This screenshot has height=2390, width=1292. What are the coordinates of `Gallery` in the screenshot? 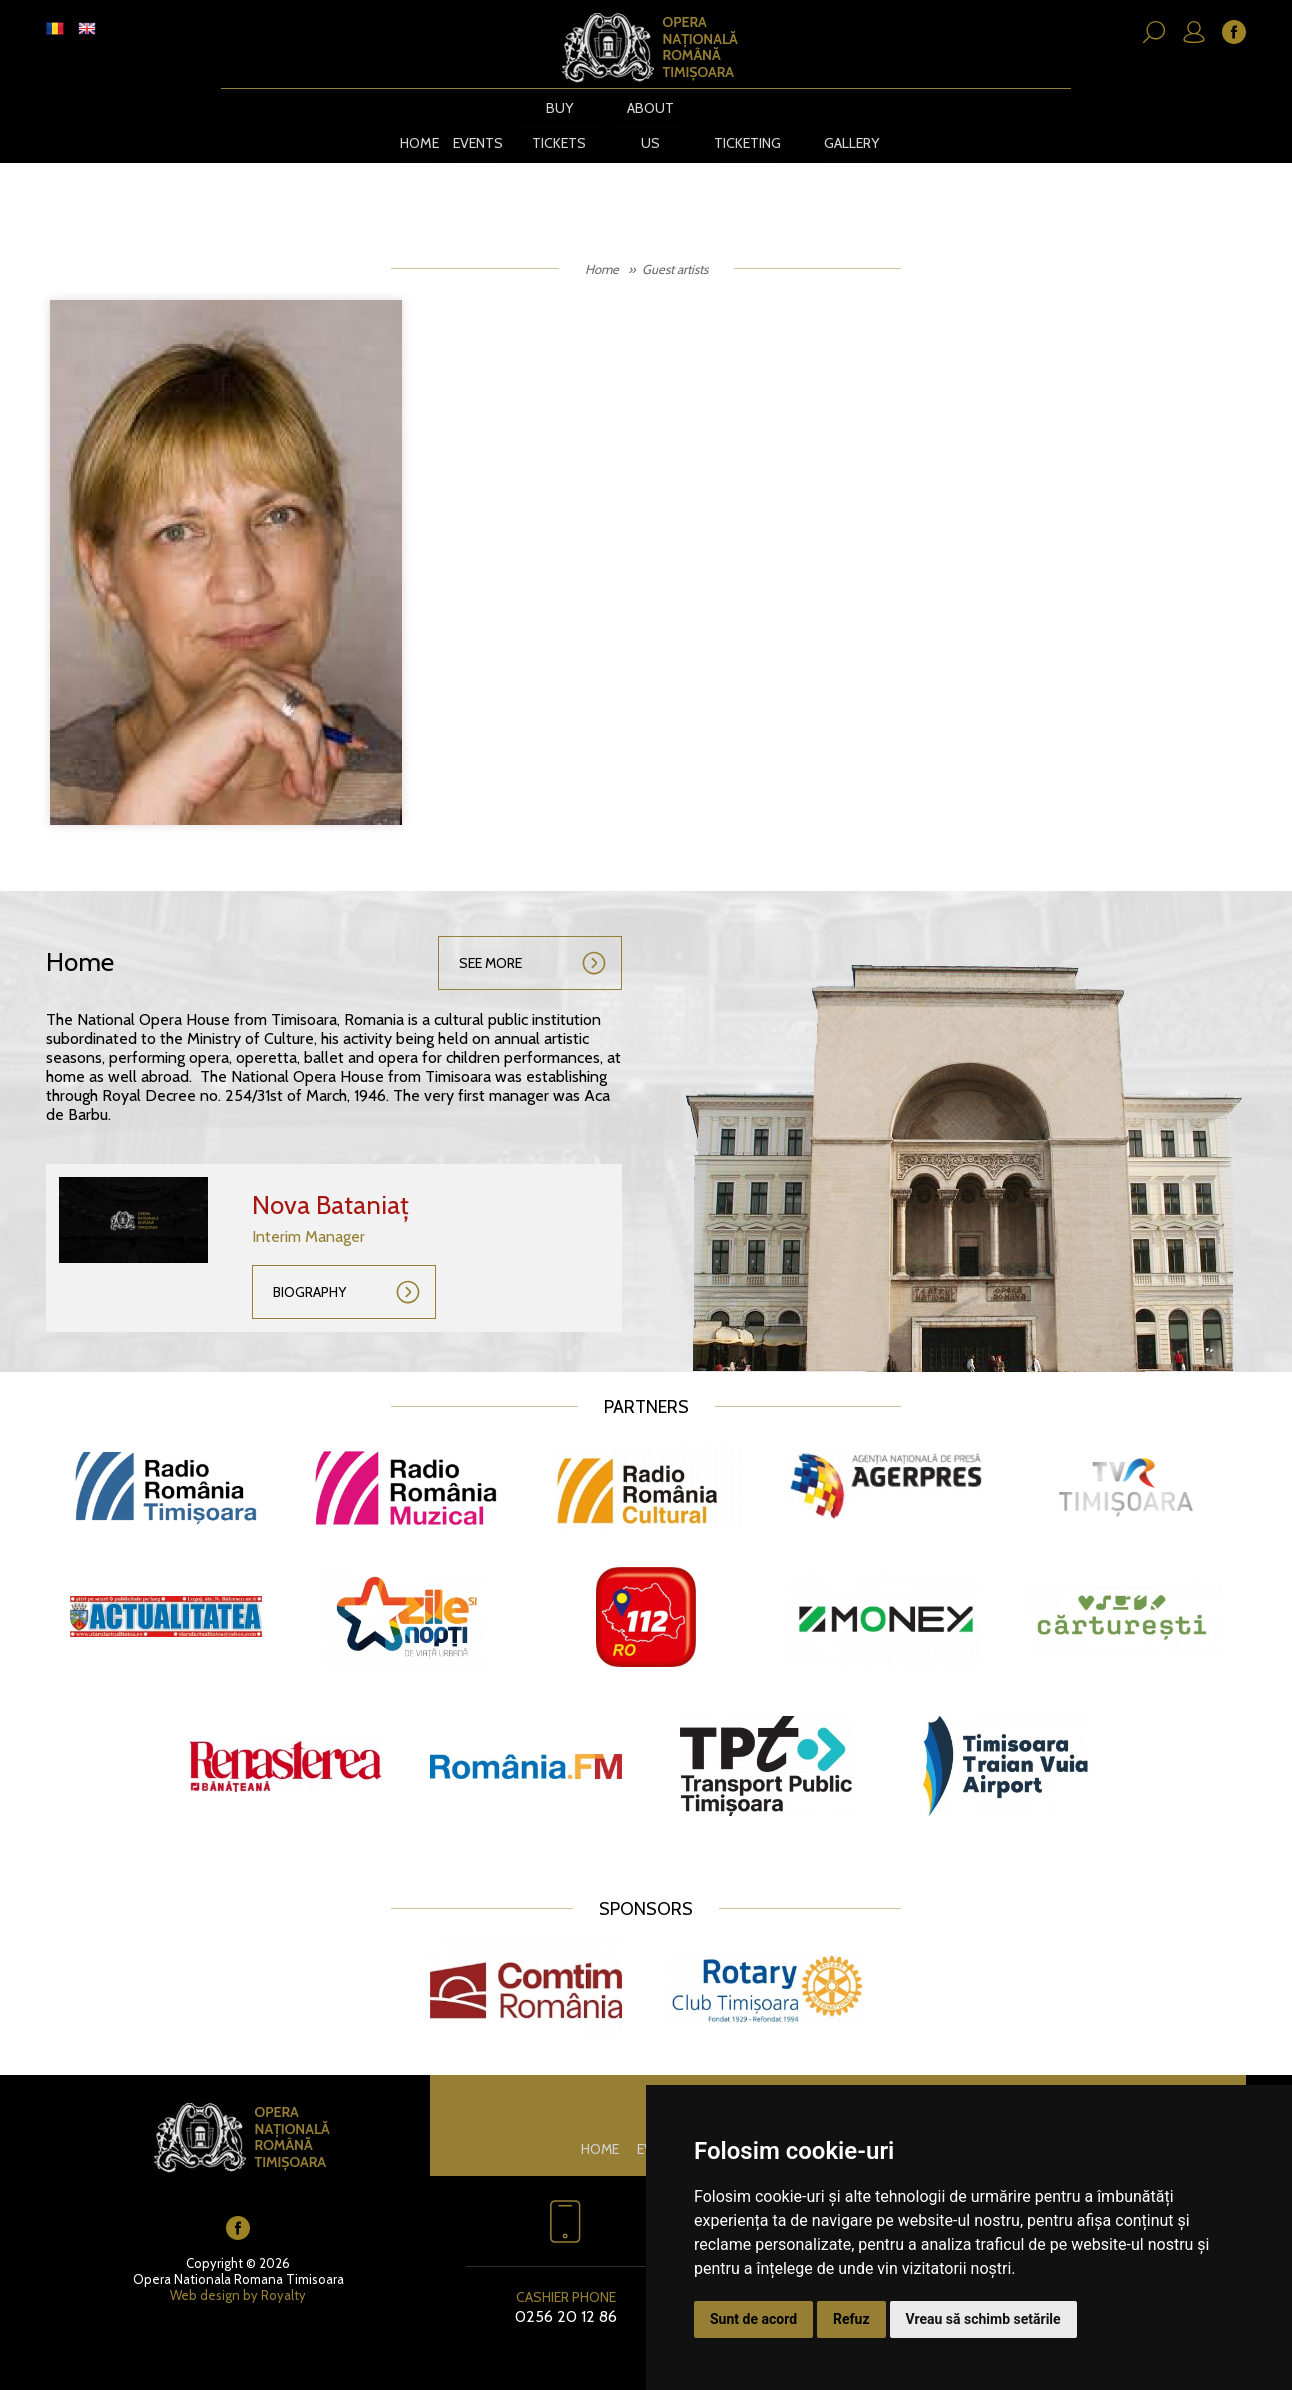 It's located at (855, 123).